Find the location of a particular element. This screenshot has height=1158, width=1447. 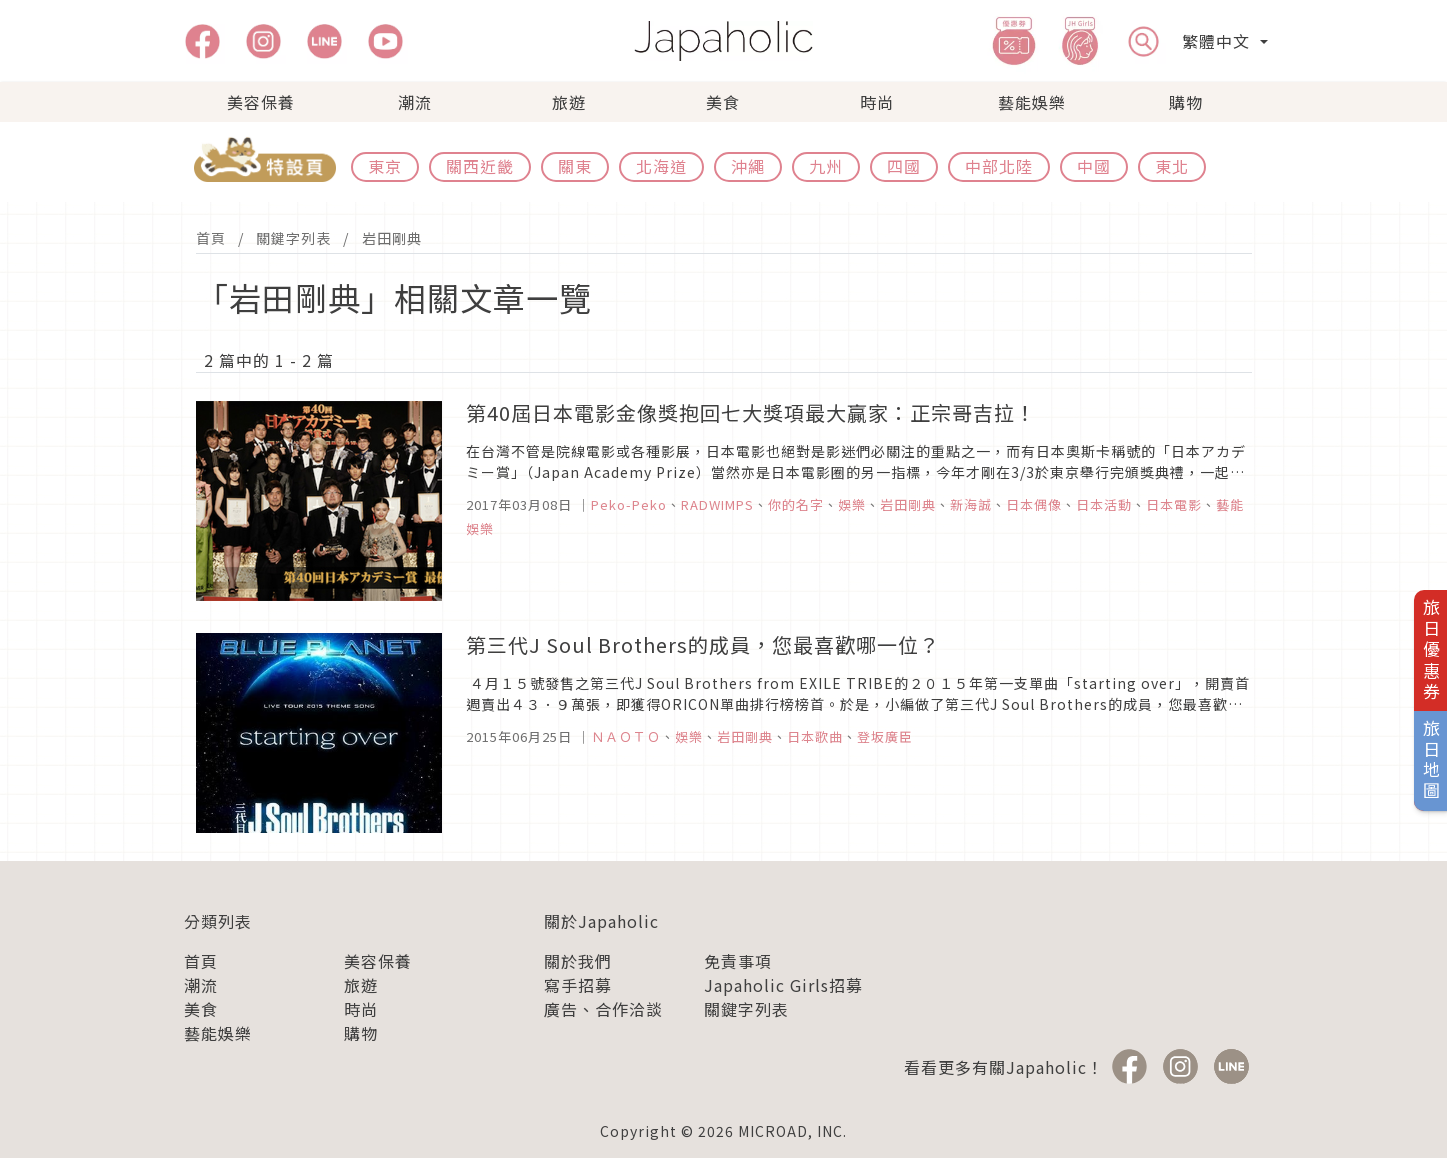

購物 is located at coordinates (1186, 102).